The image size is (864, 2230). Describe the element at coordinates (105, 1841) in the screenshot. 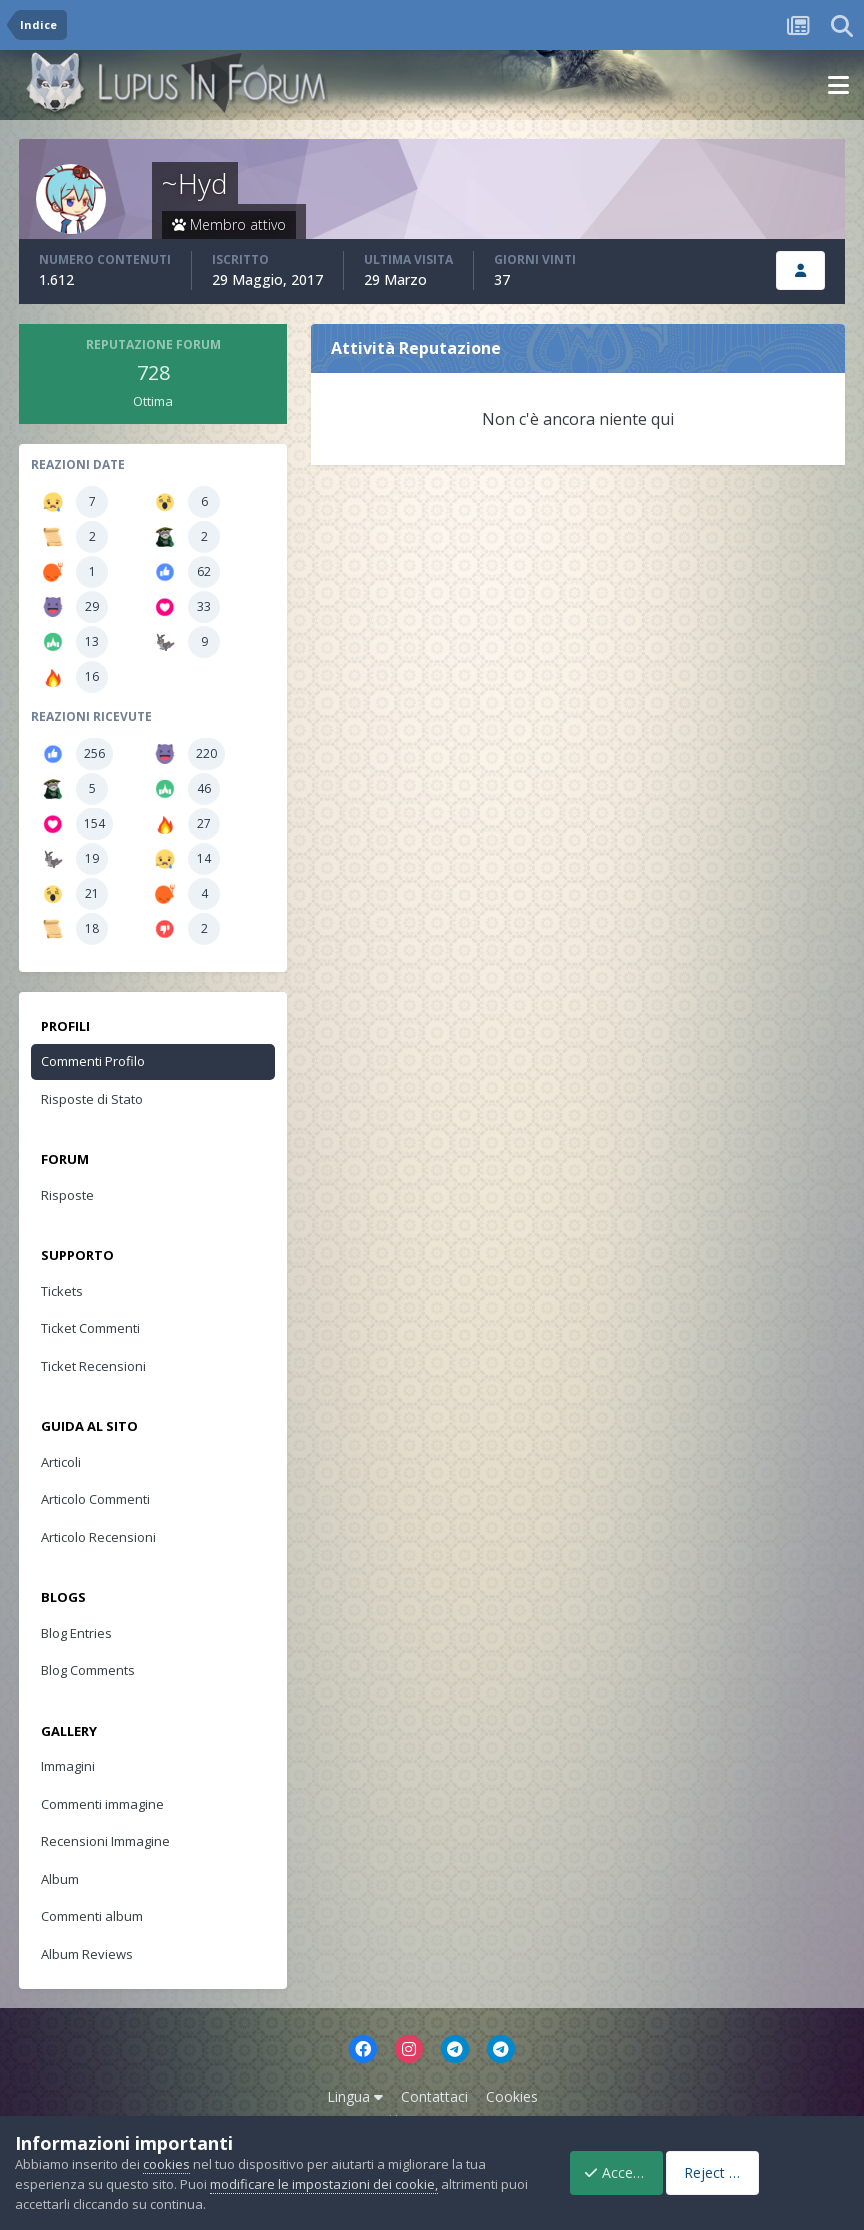

I see `Recensioni Immagine` at that location.